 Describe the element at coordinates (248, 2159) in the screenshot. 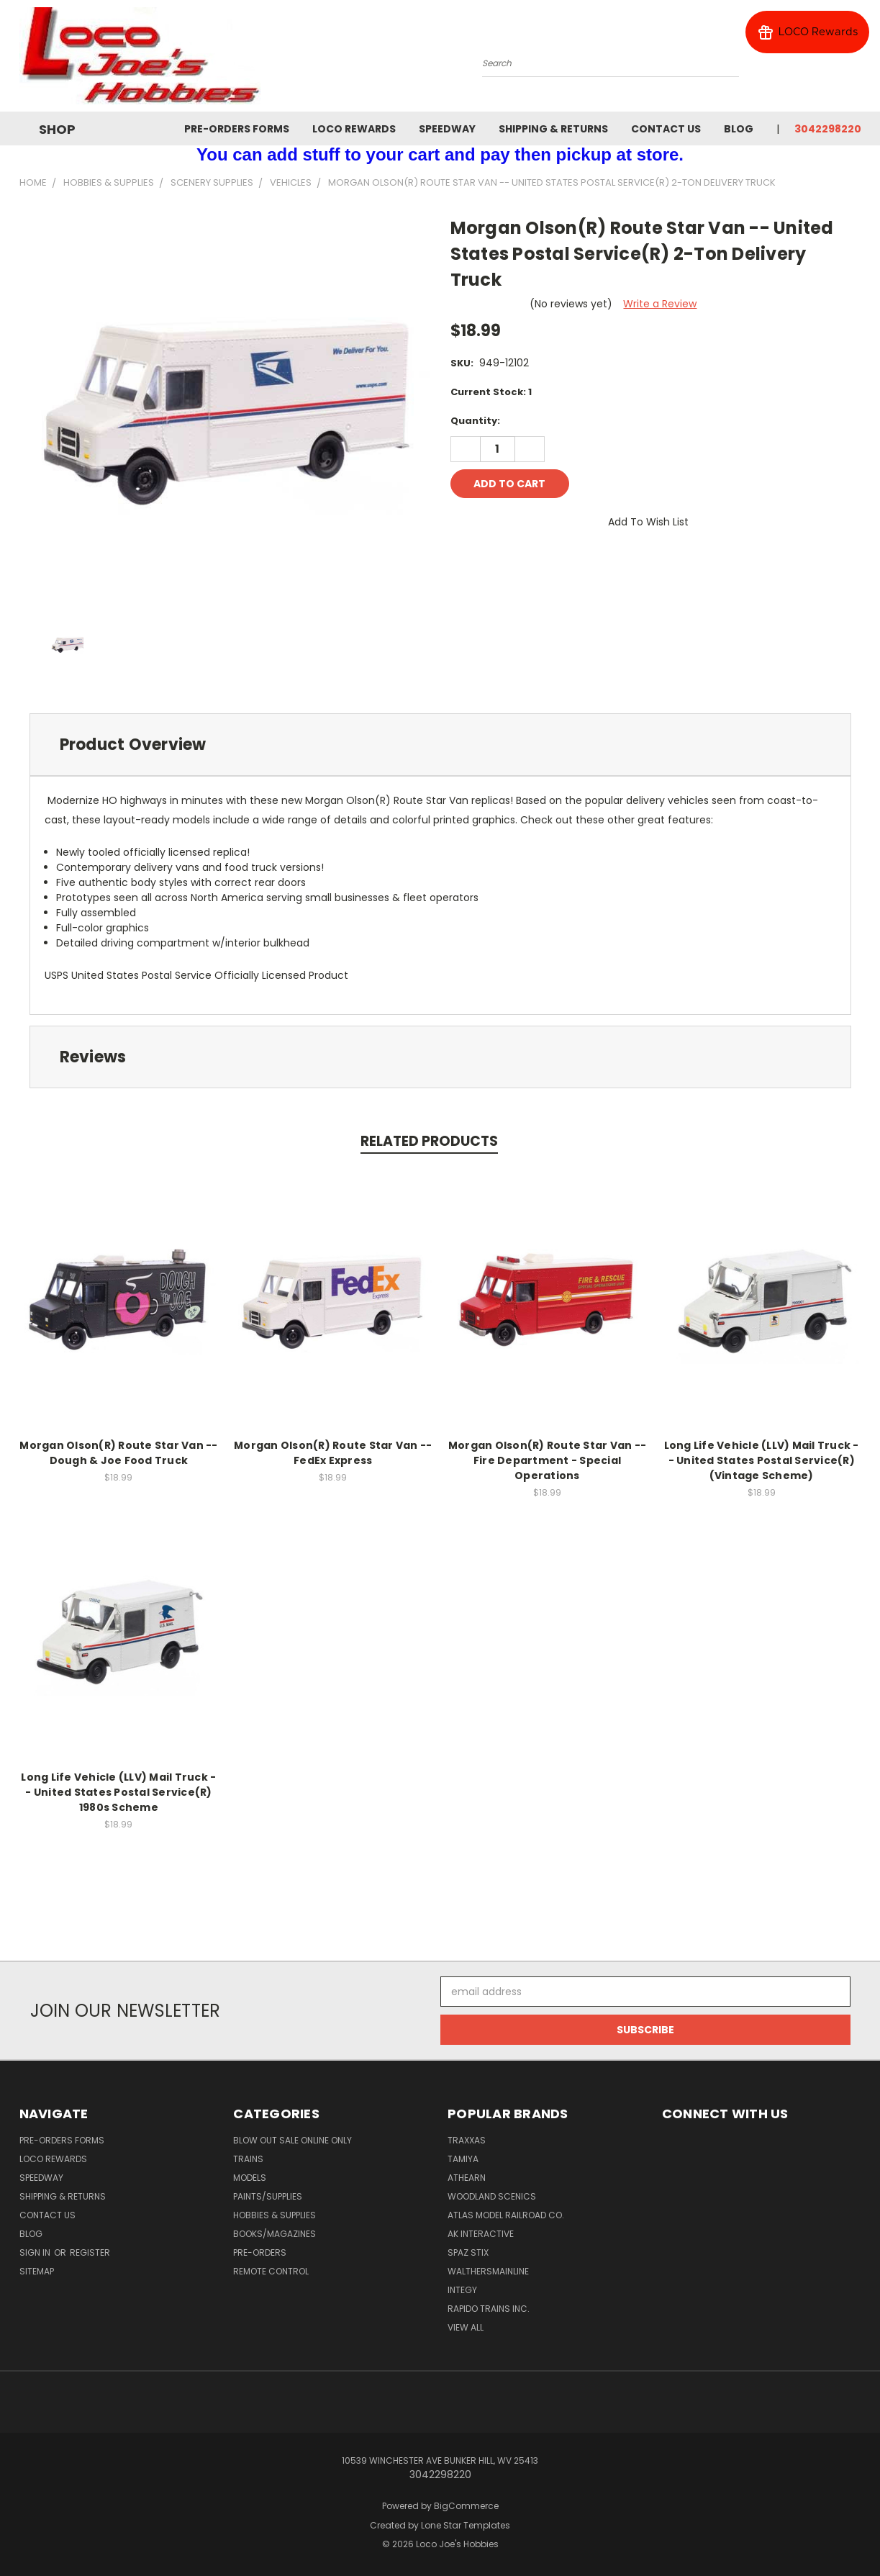

I see `Trains` at that location.